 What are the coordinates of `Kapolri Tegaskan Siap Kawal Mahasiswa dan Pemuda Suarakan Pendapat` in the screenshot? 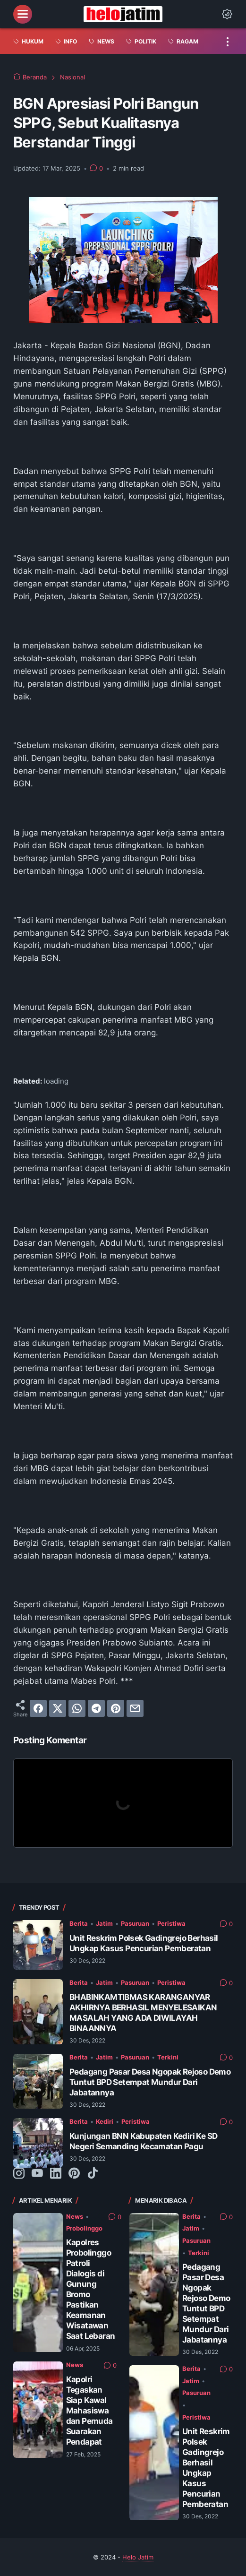 It's located at (89, 2410).